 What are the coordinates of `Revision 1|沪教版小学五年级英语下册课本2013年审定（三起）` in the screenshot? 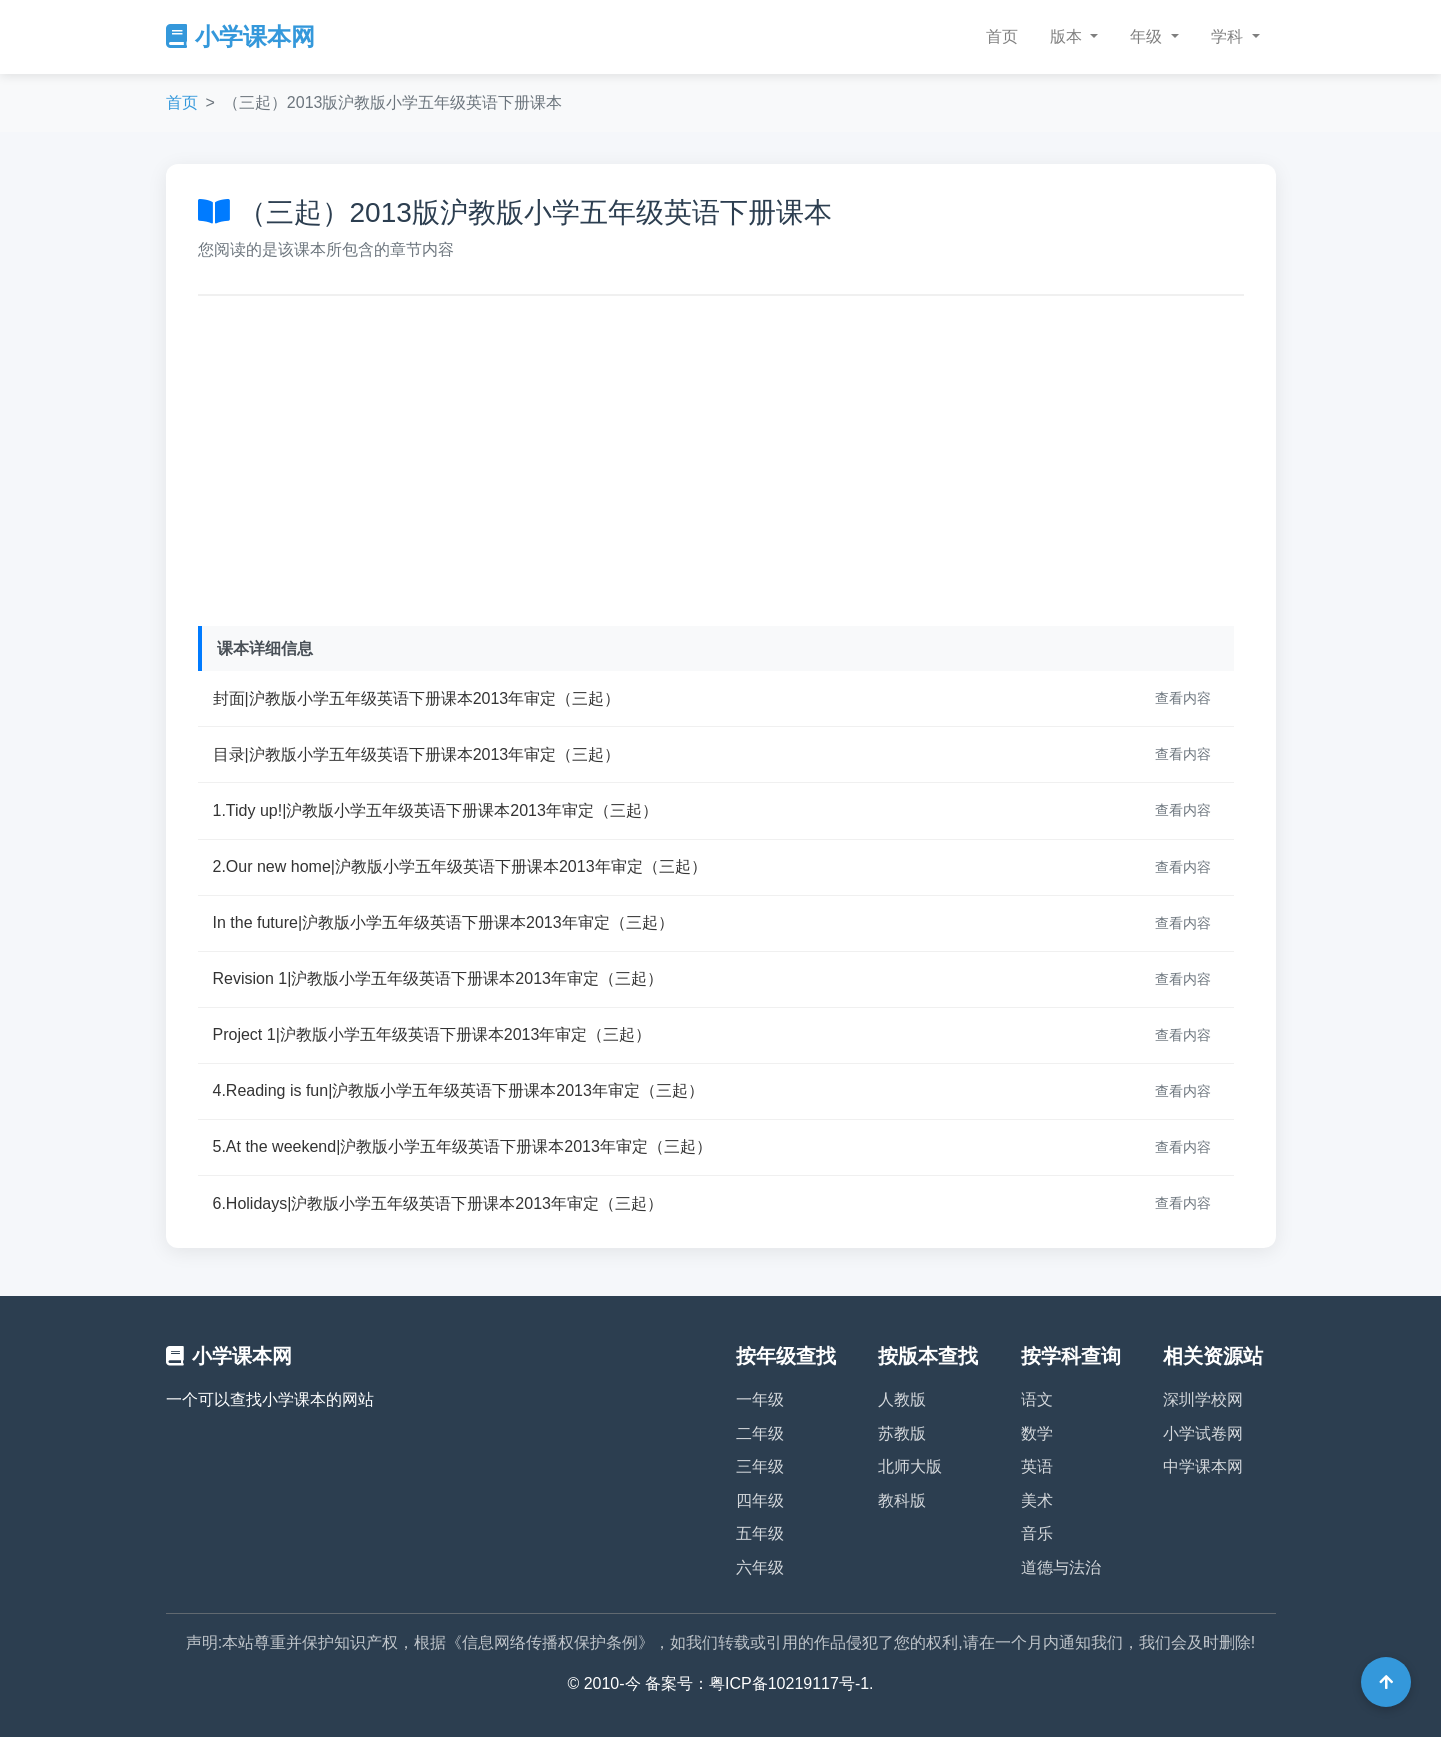 It's located at (438, 978).